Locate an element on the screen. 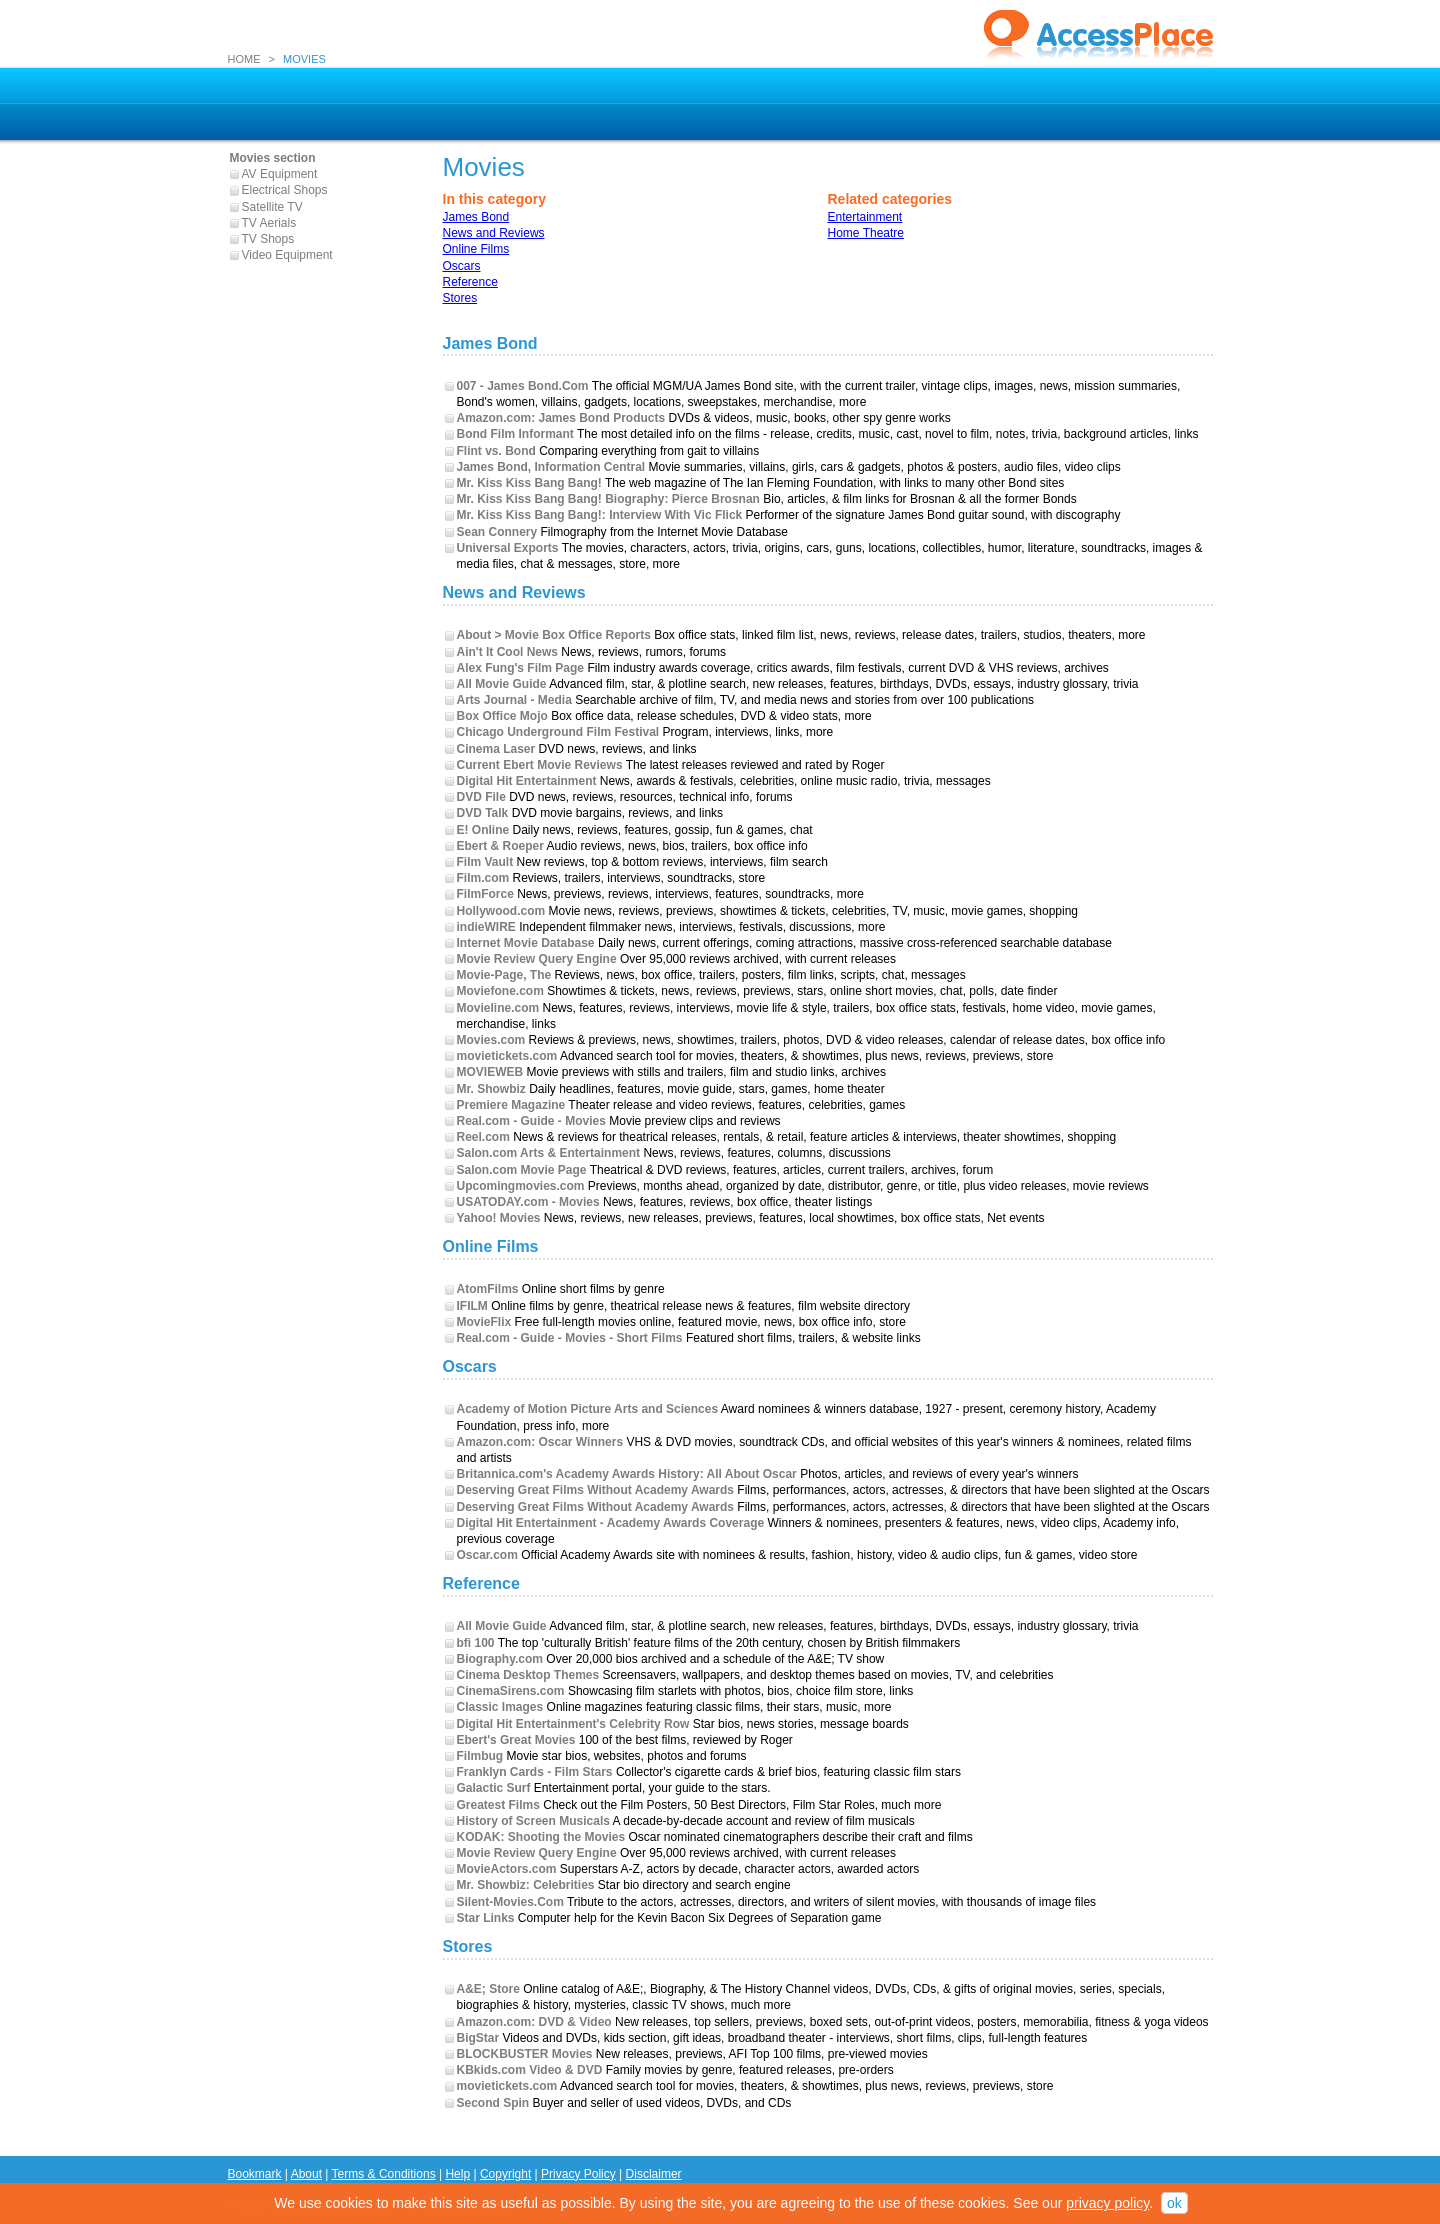  indieWIRE is located at coordinates (486, 927).